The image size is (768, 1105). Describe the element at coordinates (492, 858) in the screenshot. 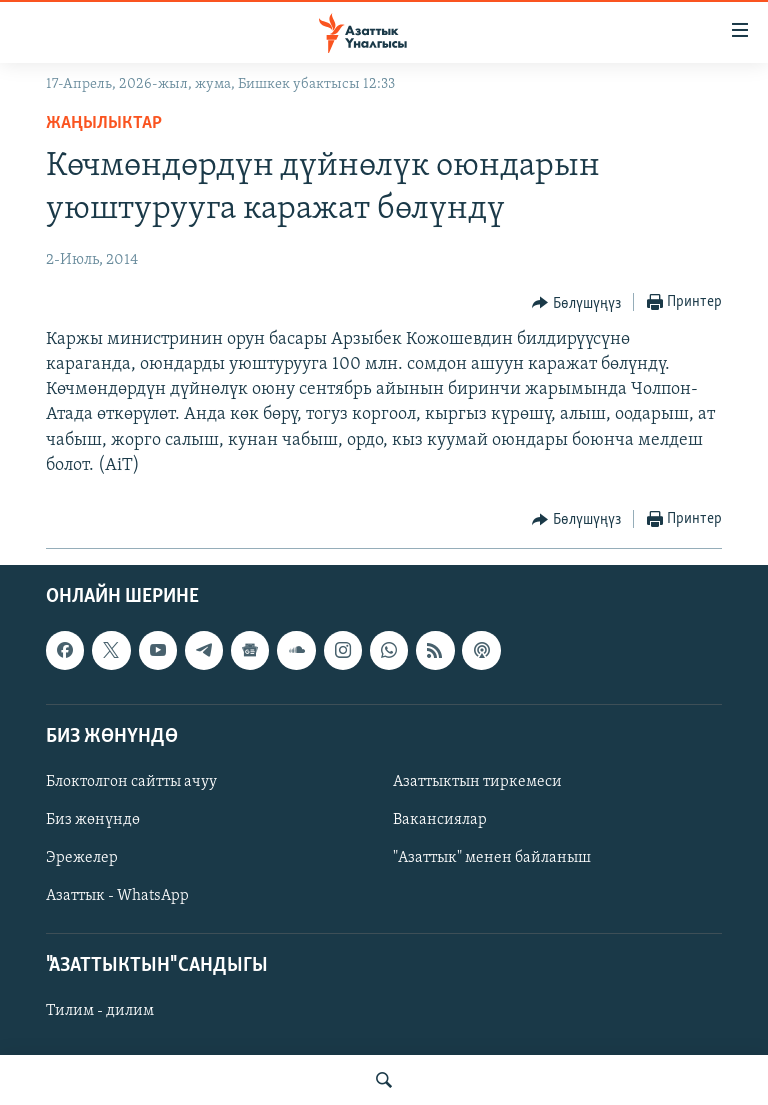

I see `"Азаттык" менен байланыш` at that location.